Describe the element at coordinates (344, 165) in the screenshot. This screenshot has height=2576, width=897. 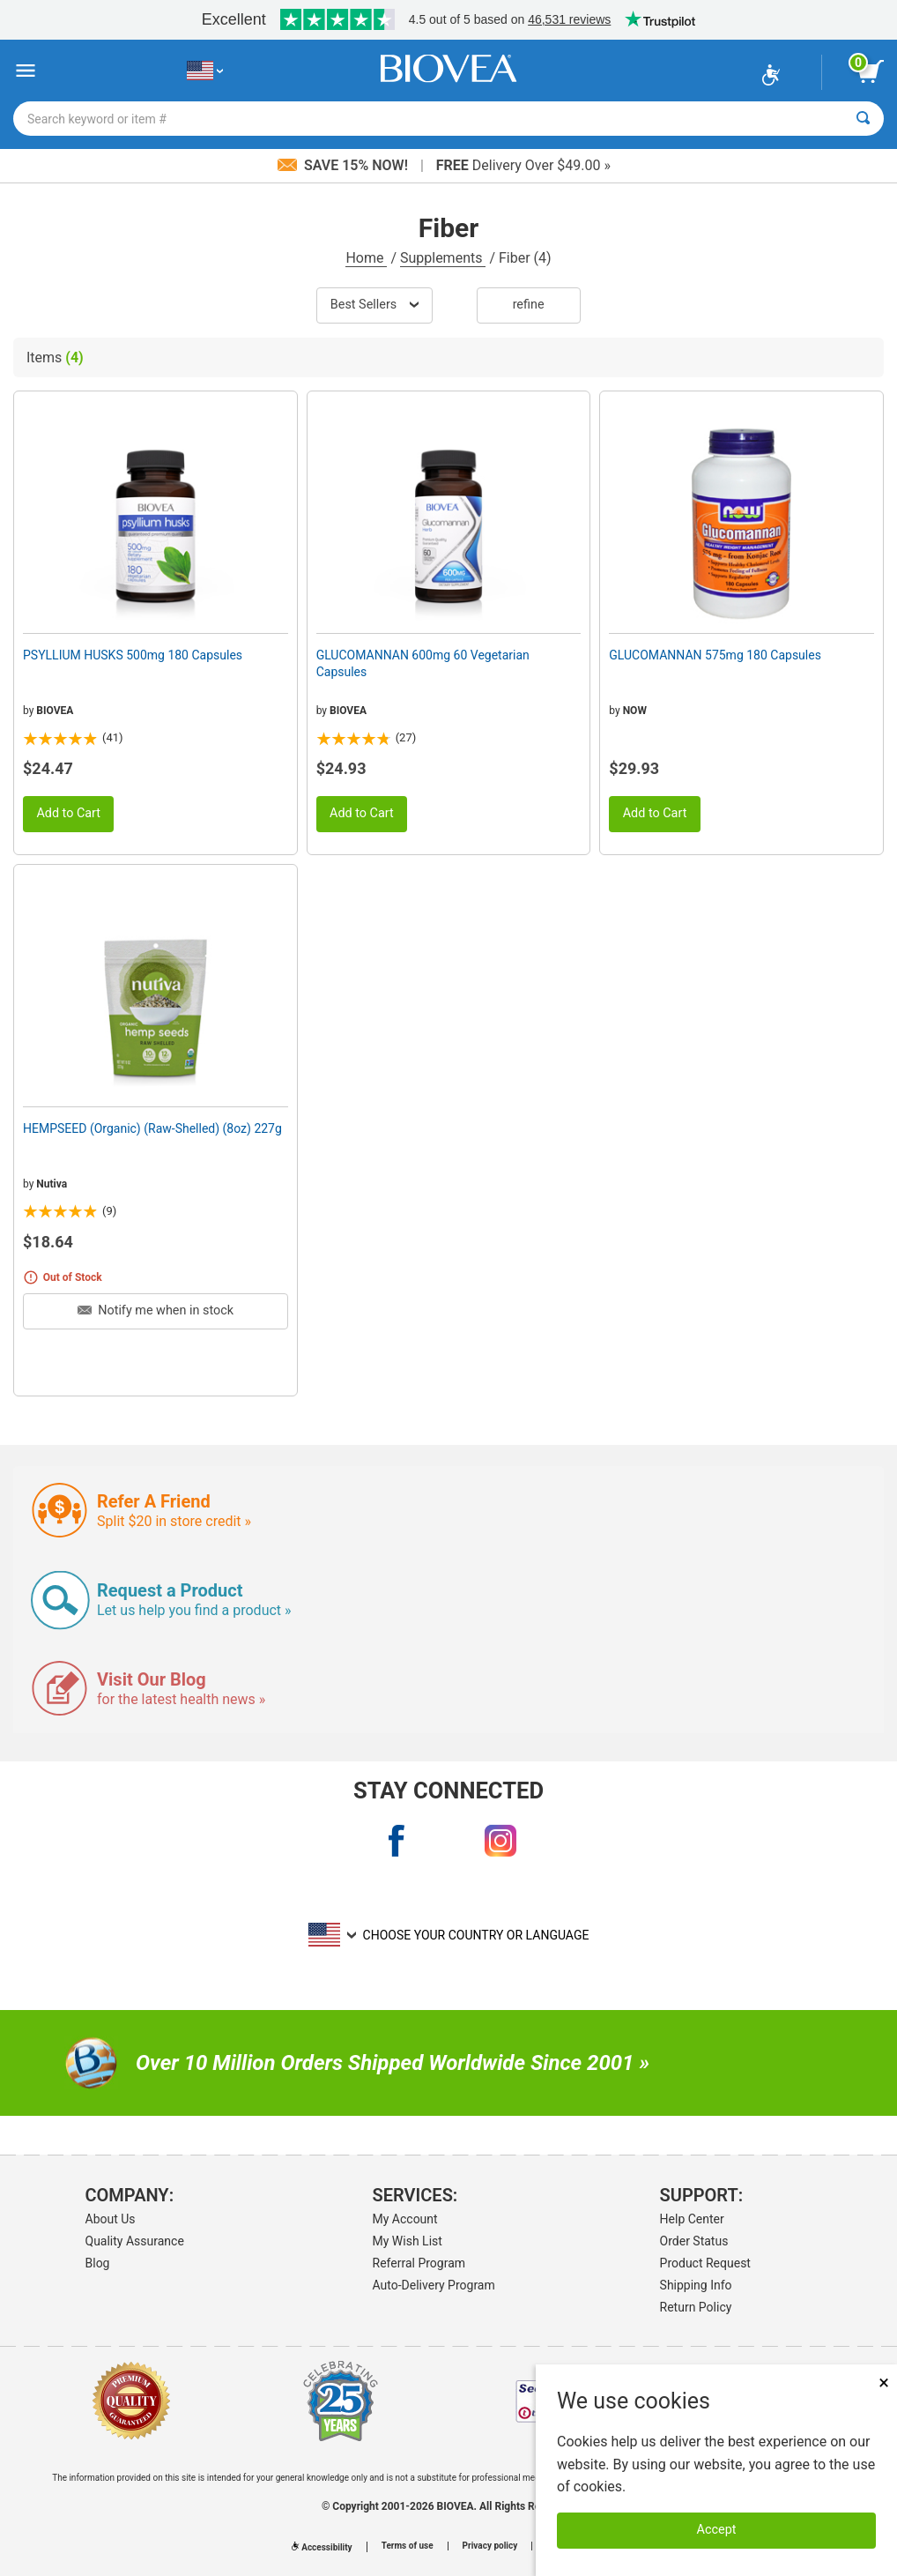
I see `Save 15% Now!` at that location.